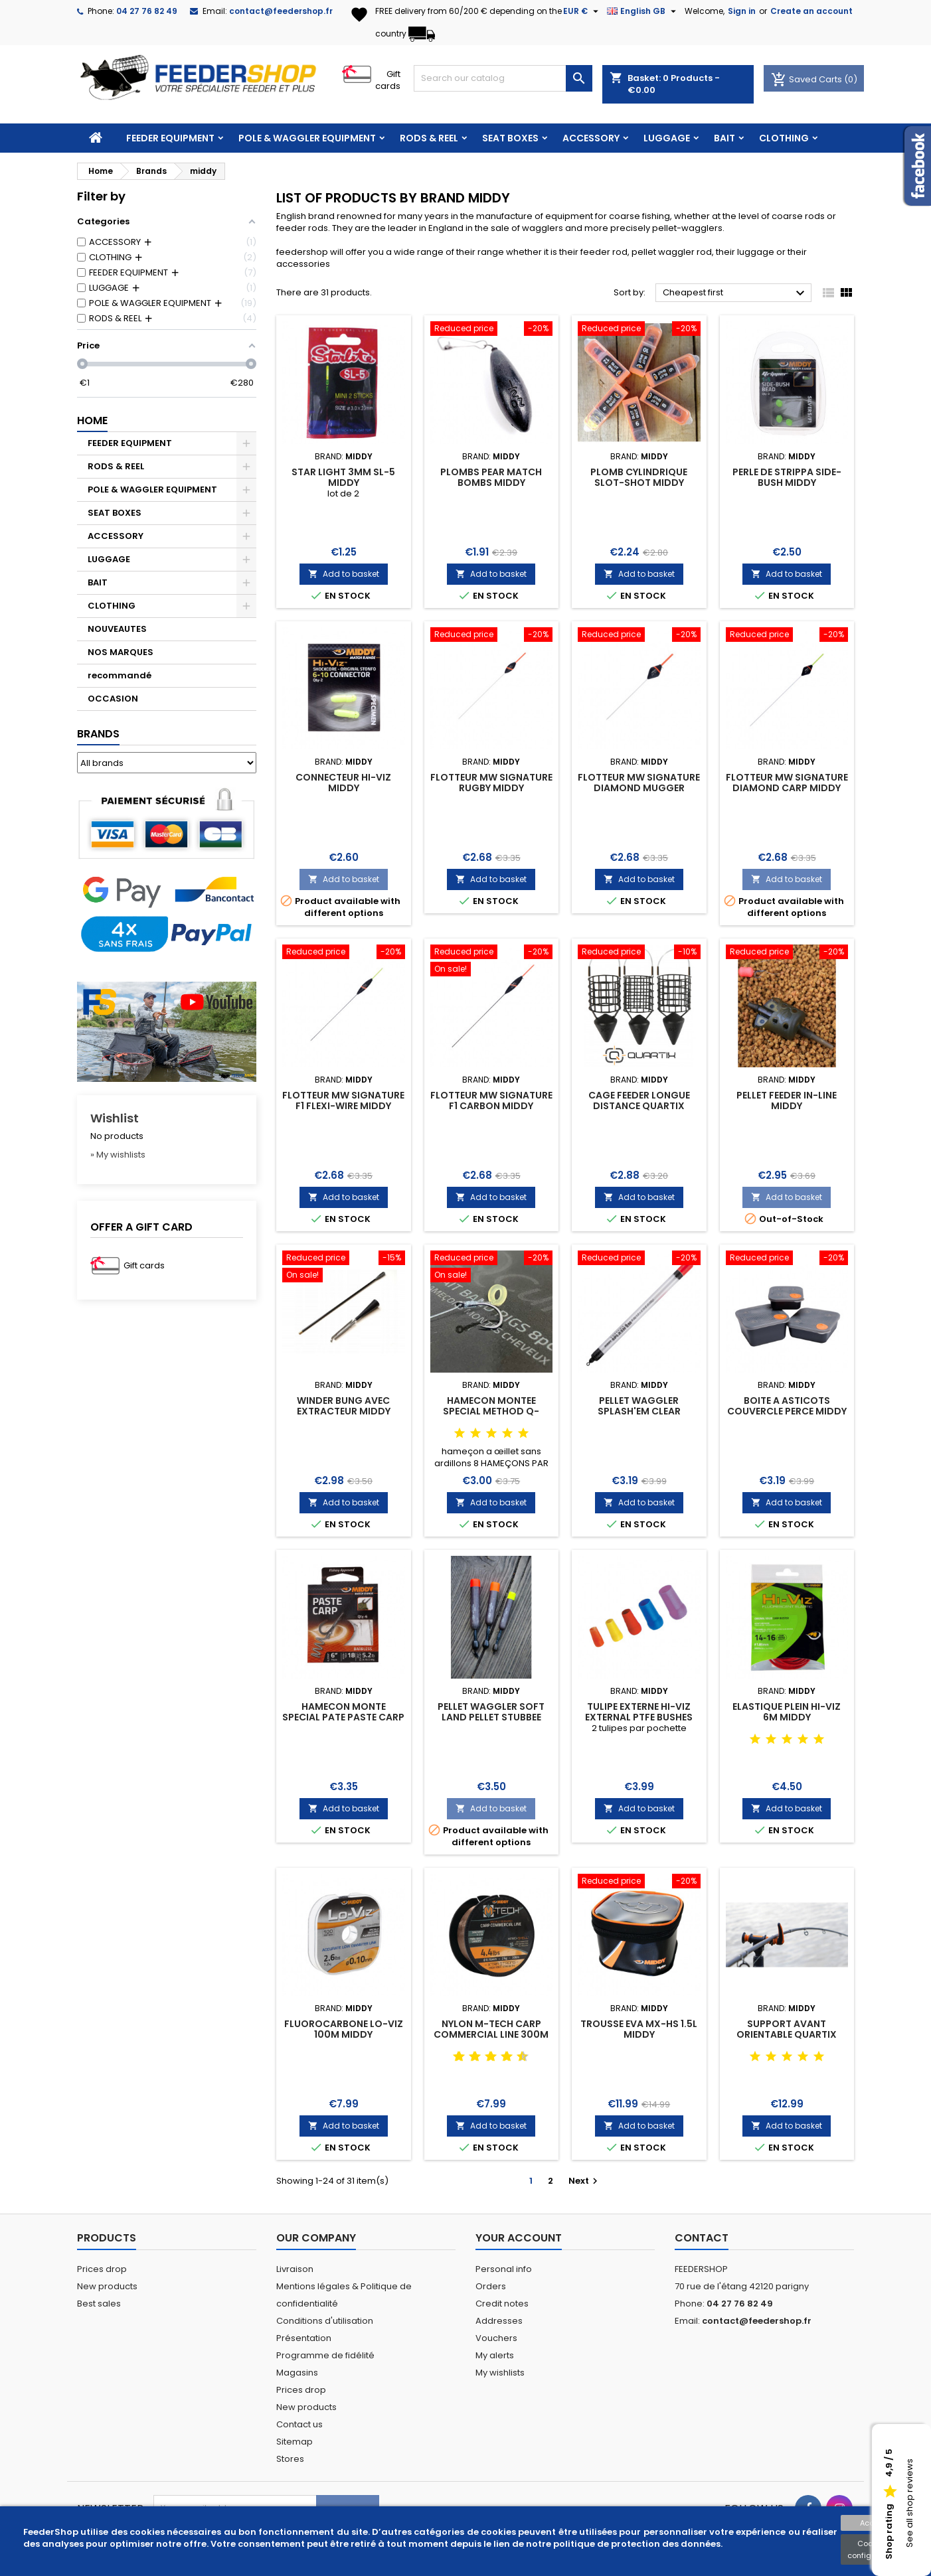 Image resolution: width=931 pixels, height=2576 pixels. What do you see at coordinates (638, 477) in the screenshot?
I see `PLOMB CYLINDRIQUE SLOT-SHOT MIDDY` at bounding box center [638, 477].